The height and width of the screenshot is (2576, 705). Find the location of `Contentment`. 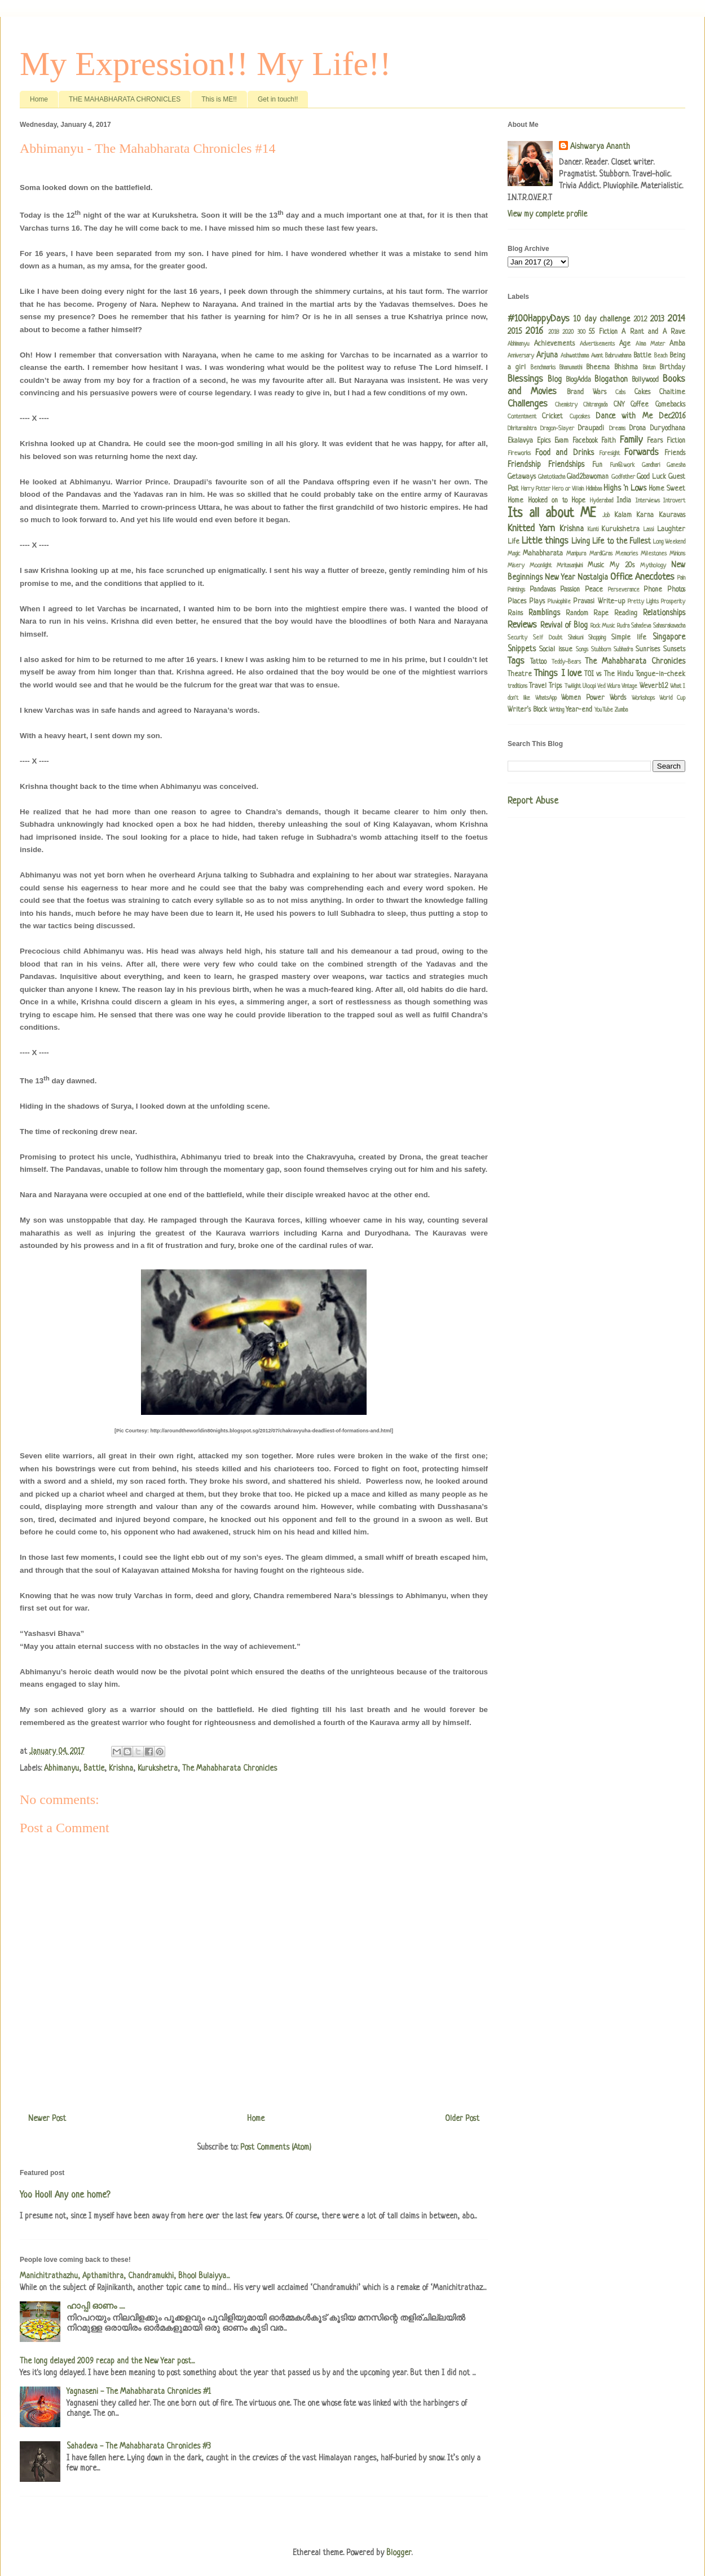

Contentment is located at coordinates (522, 416).